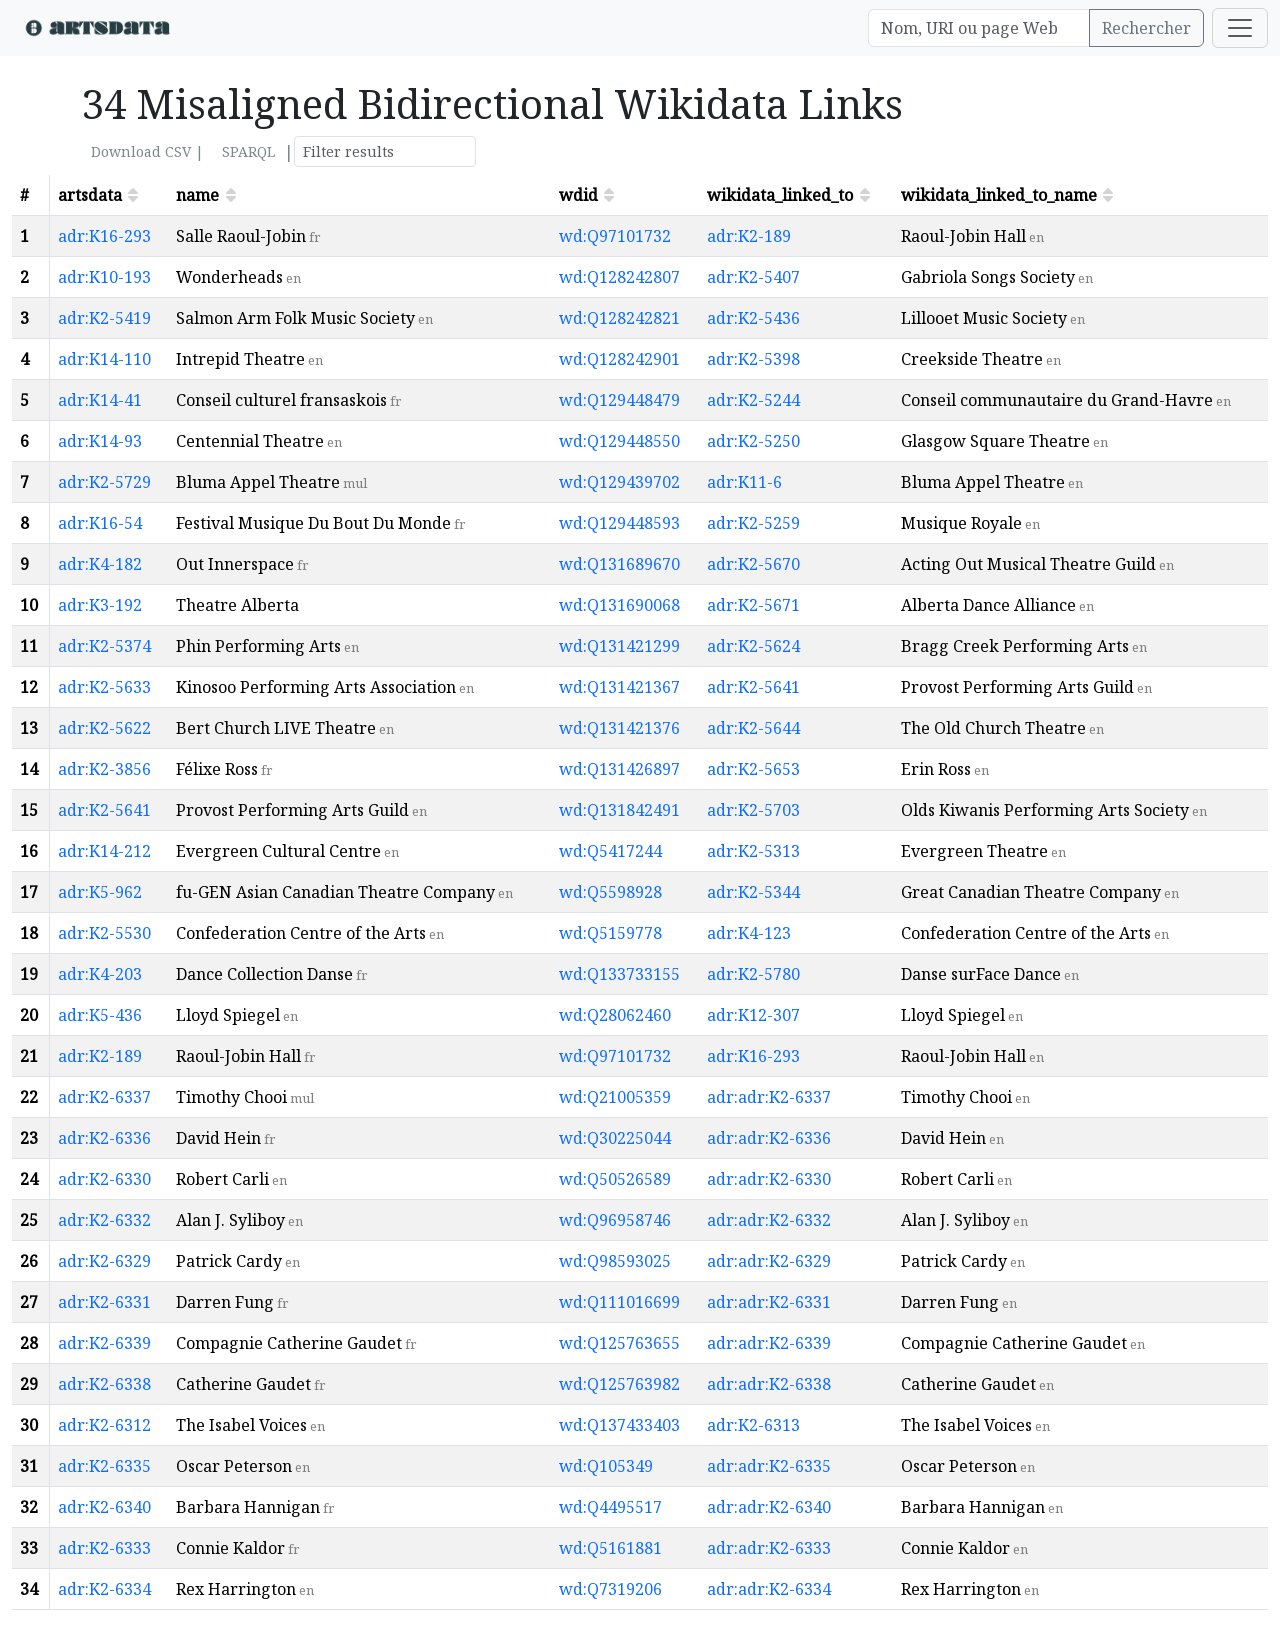 This screenshot has height=1634, width=1280. Describe the element at coordinates (619, 646) in the screenshot. I see `wd:Q131421299` at that location.